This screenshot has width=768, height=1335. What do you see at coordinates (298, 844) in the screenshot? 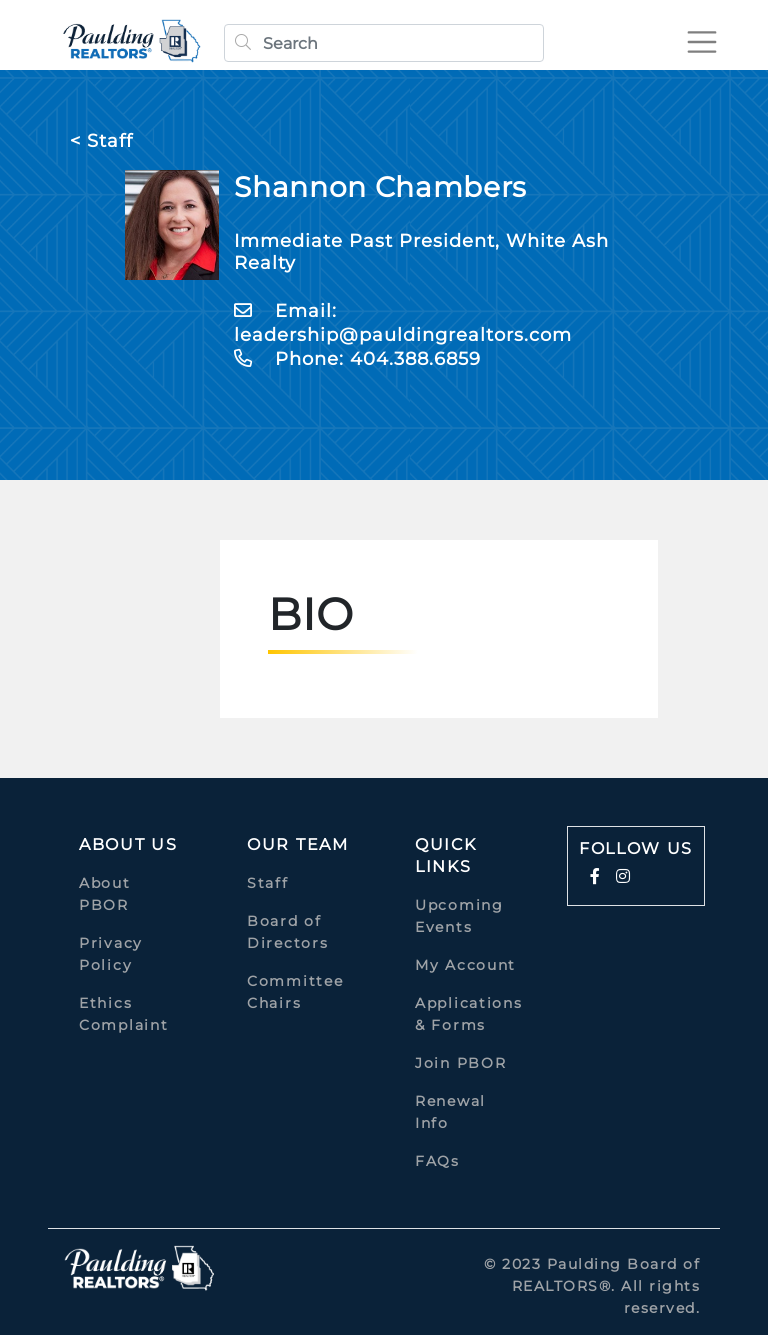
I see `Our Team [button]` at bounding box center [298, 844].